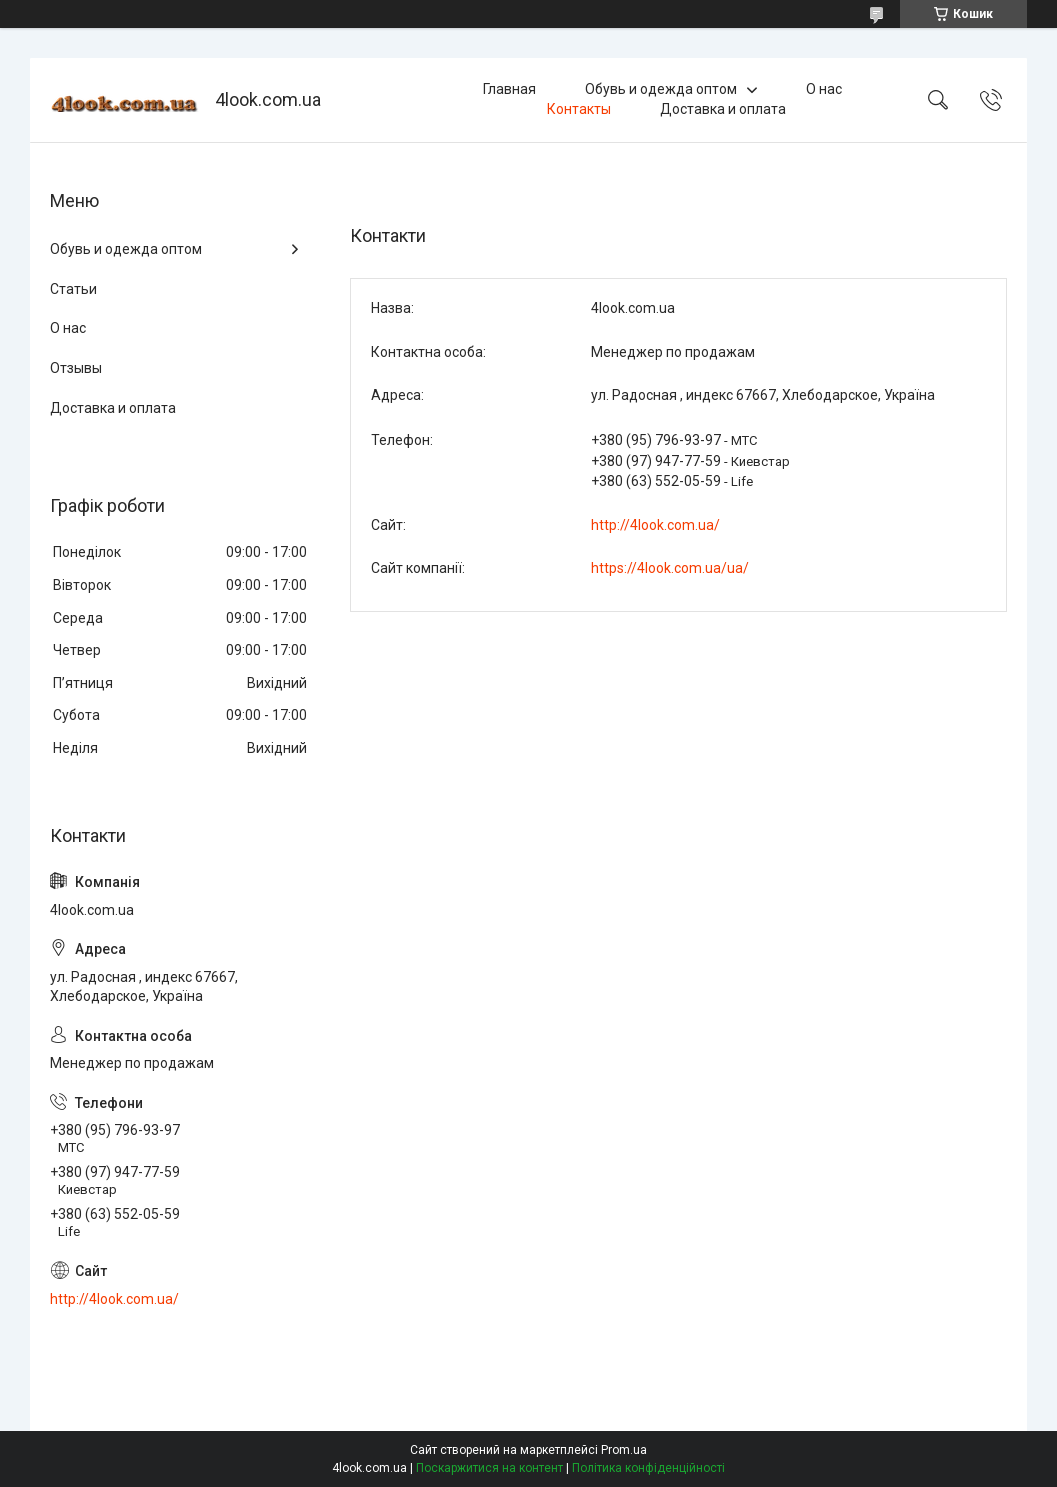 This screenshot has height=1487, width=1057. What do you see at coordinates (648, 1468) in the screenshot?
I see `Політика конфіденційності` at bounding box center [648, 1468].